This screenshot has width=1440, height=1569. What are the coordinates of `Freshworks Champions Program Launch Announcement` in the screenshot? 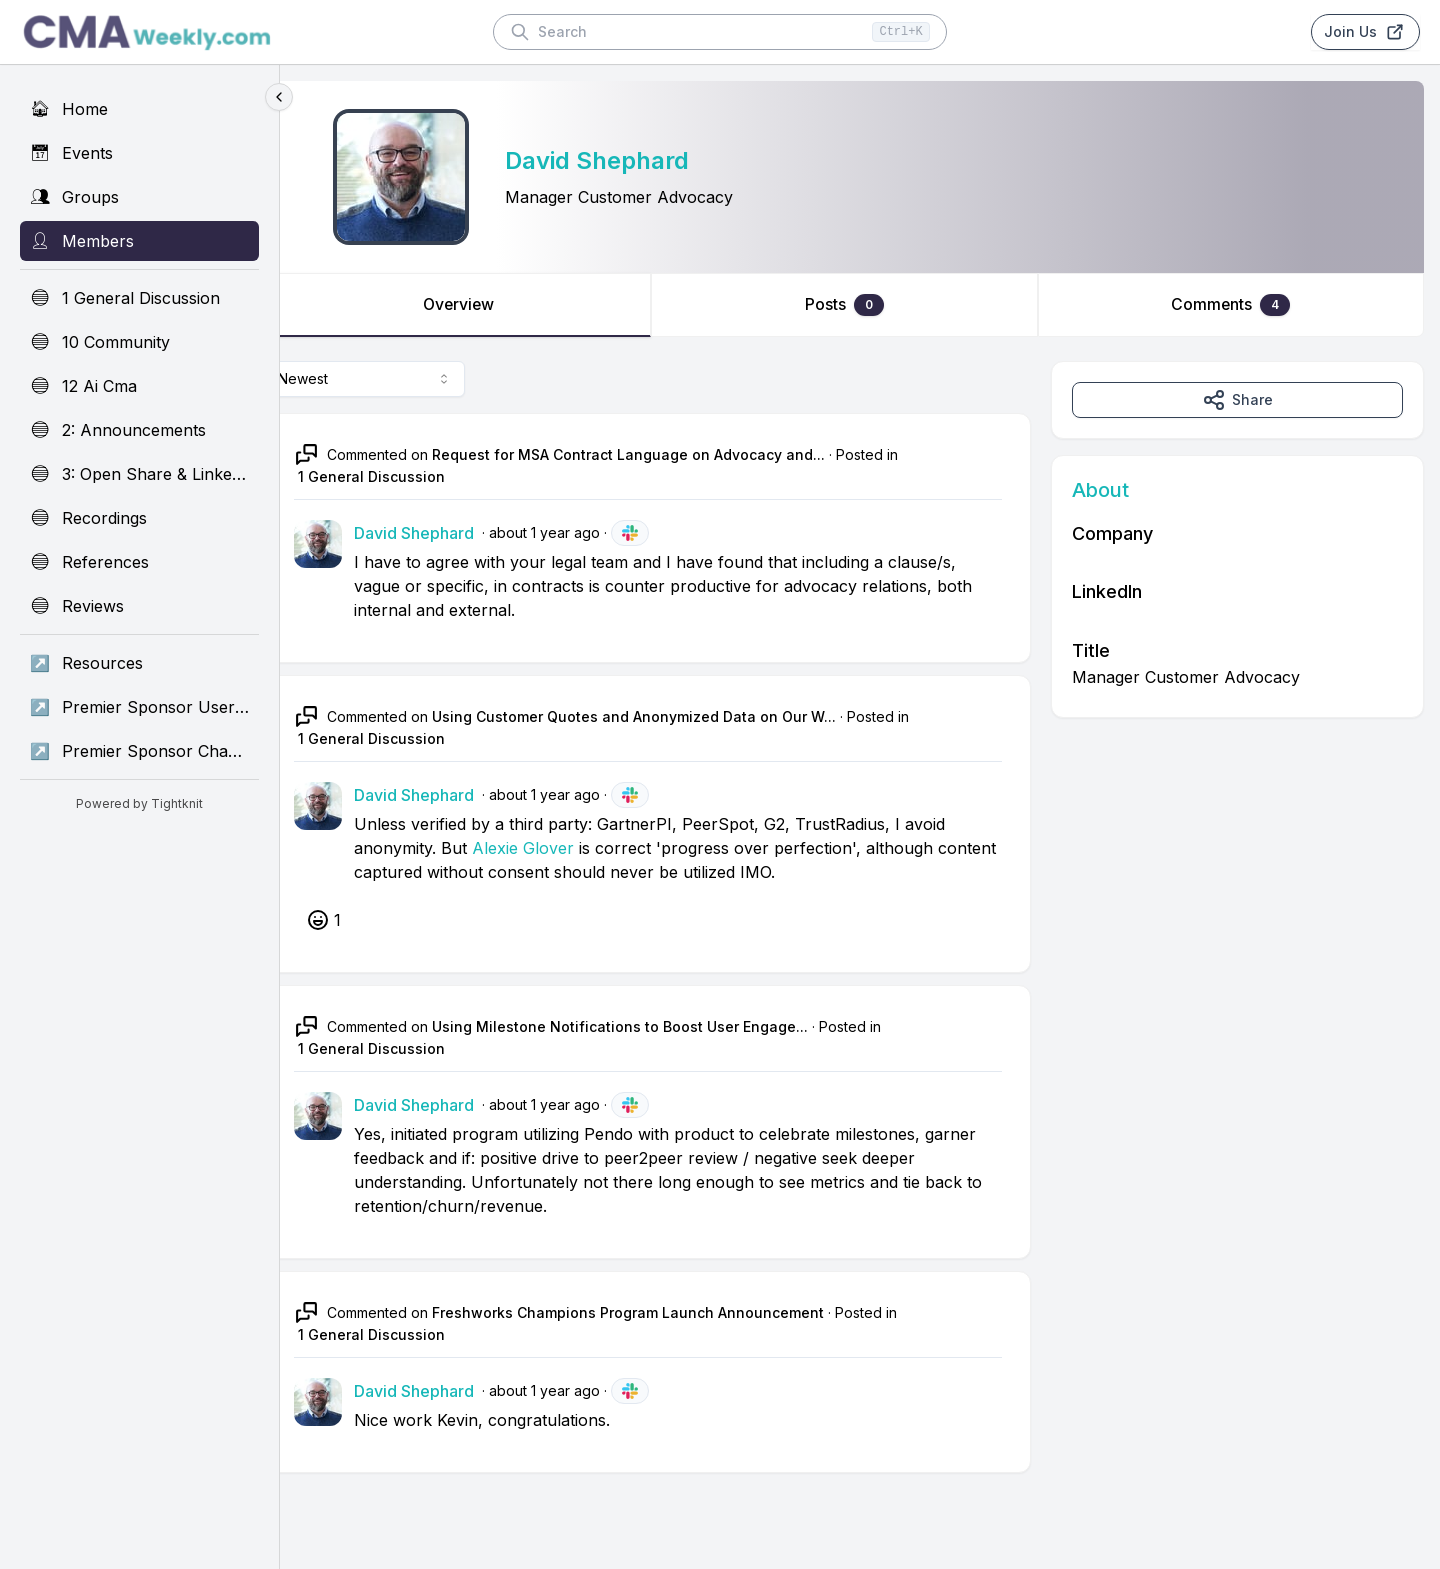 It's located at (659, 1312).